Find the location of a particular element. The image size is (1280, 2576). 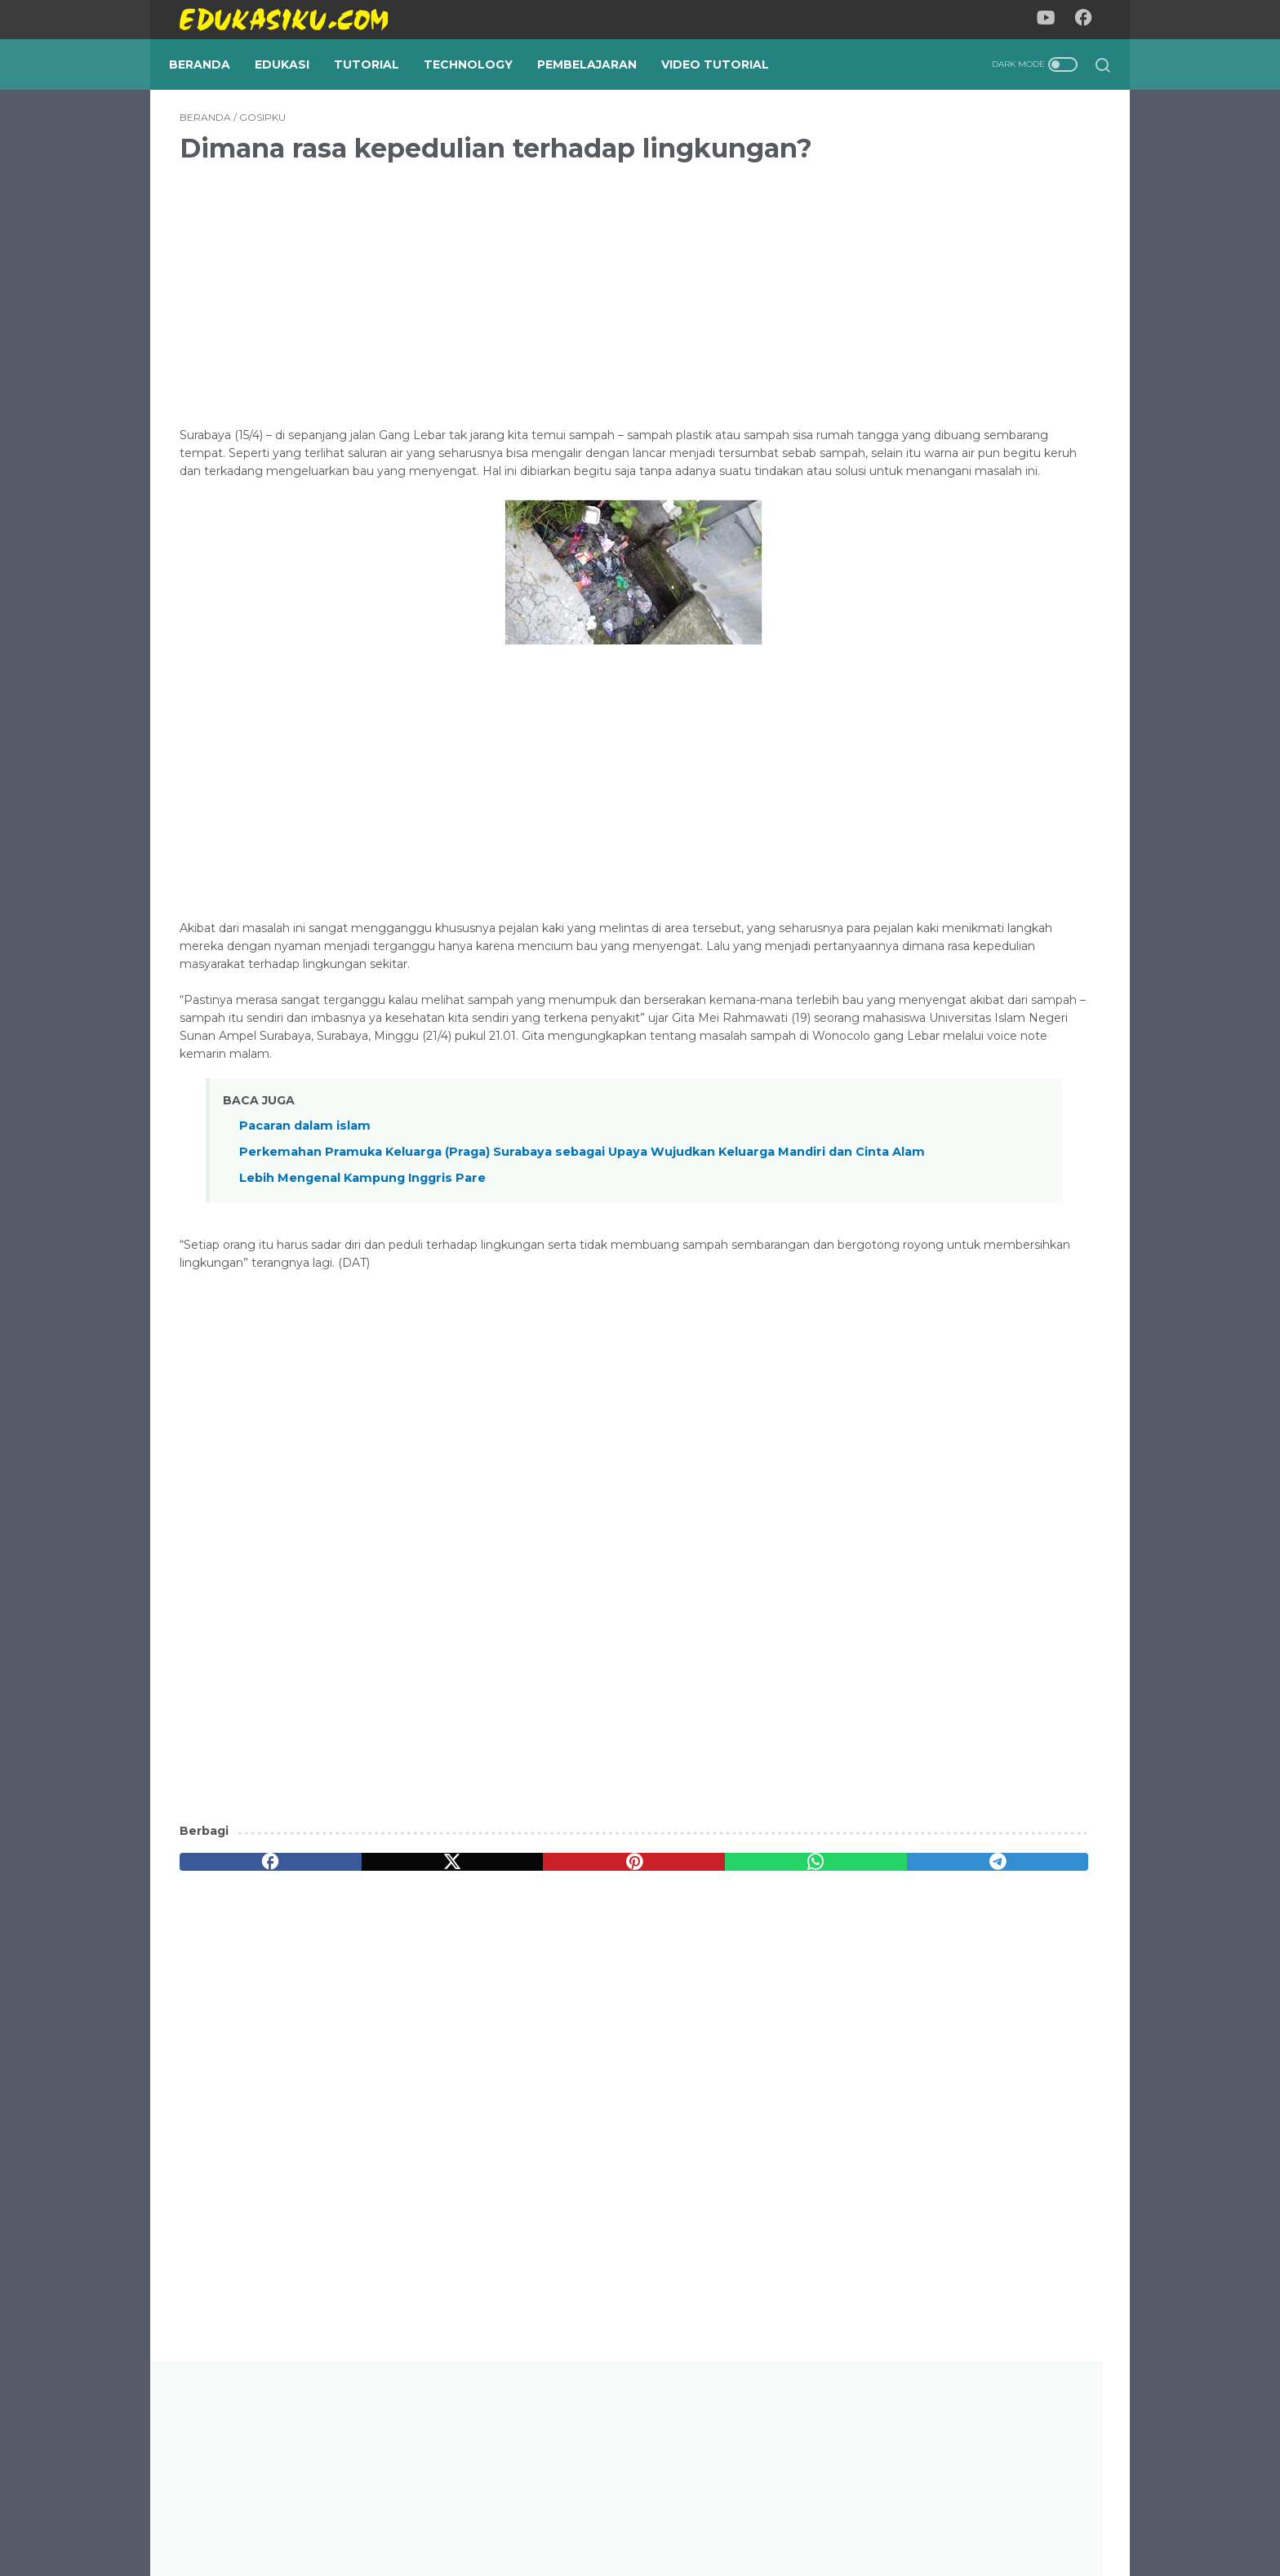

[telegram] is located at coordinates (735, 1980).